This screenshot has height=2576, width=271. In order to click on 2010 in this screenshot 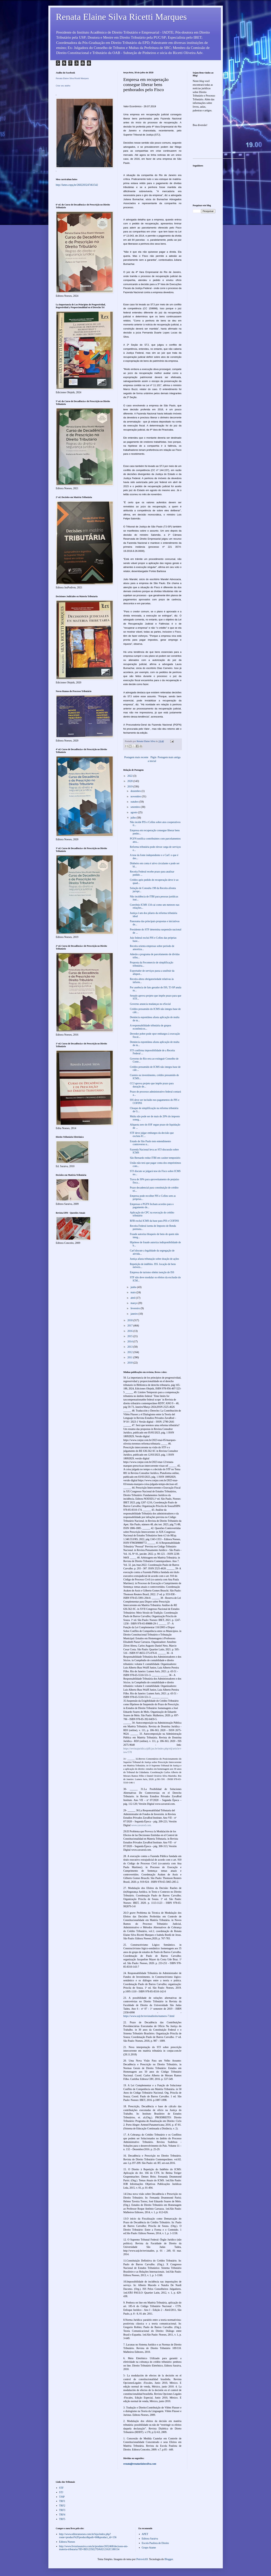, I will do `click(130, 1362)`.